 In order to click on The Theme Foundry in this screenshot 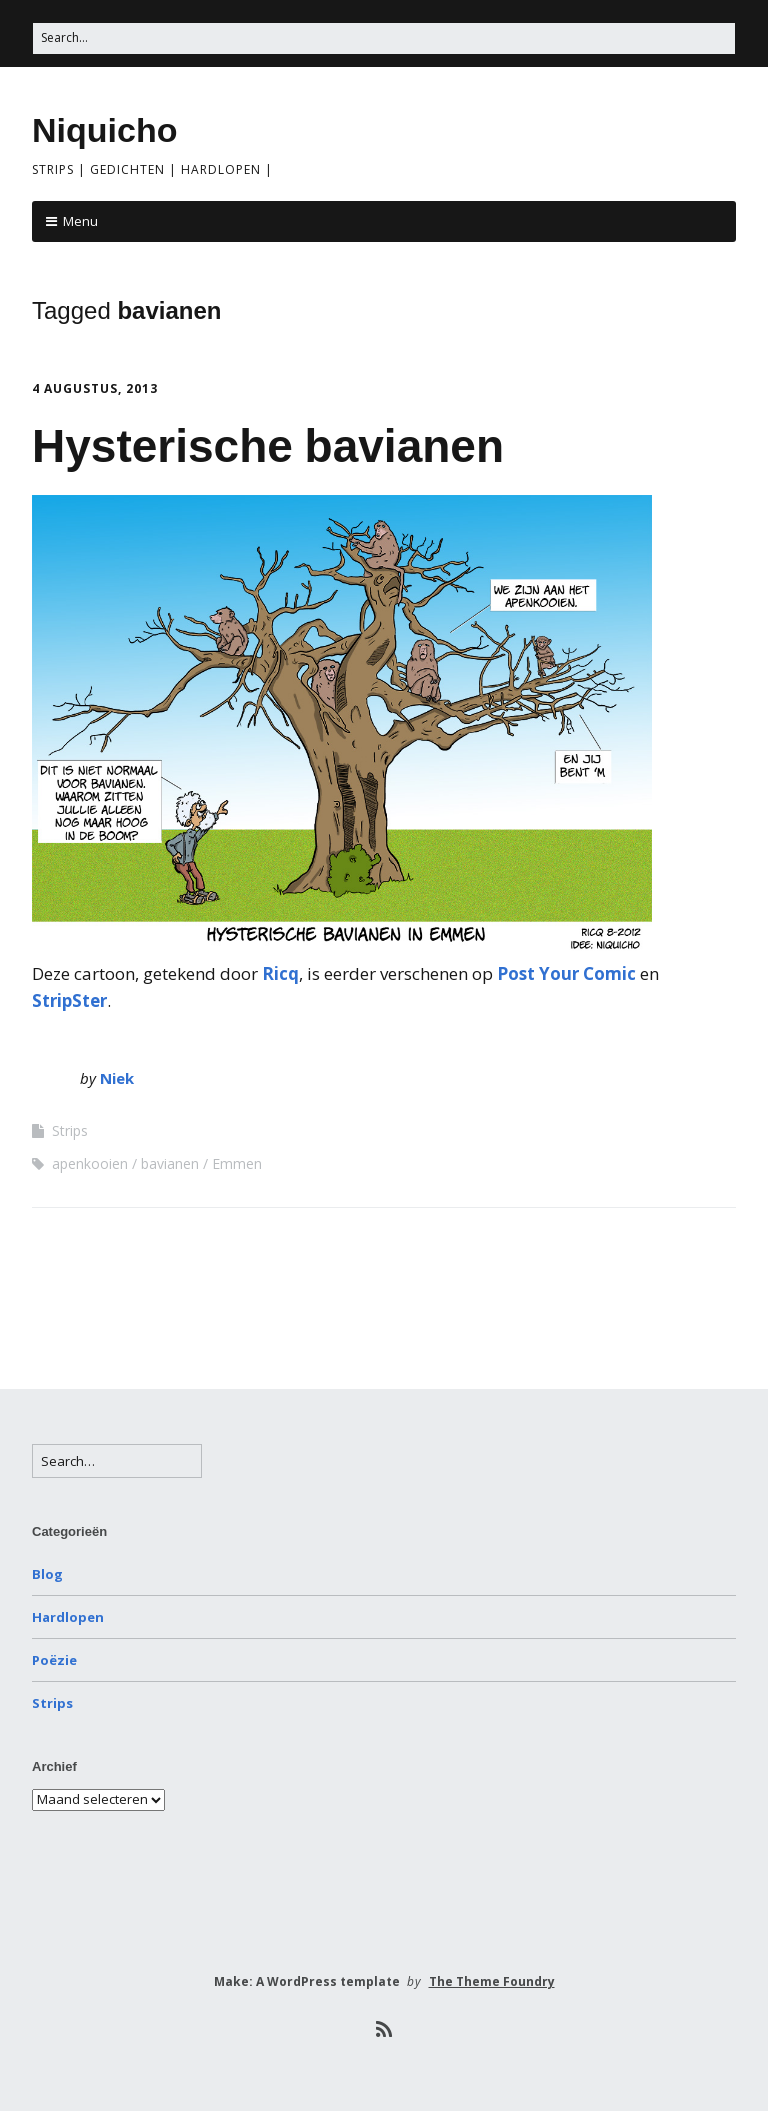, I will do `click(492, 1981)`.